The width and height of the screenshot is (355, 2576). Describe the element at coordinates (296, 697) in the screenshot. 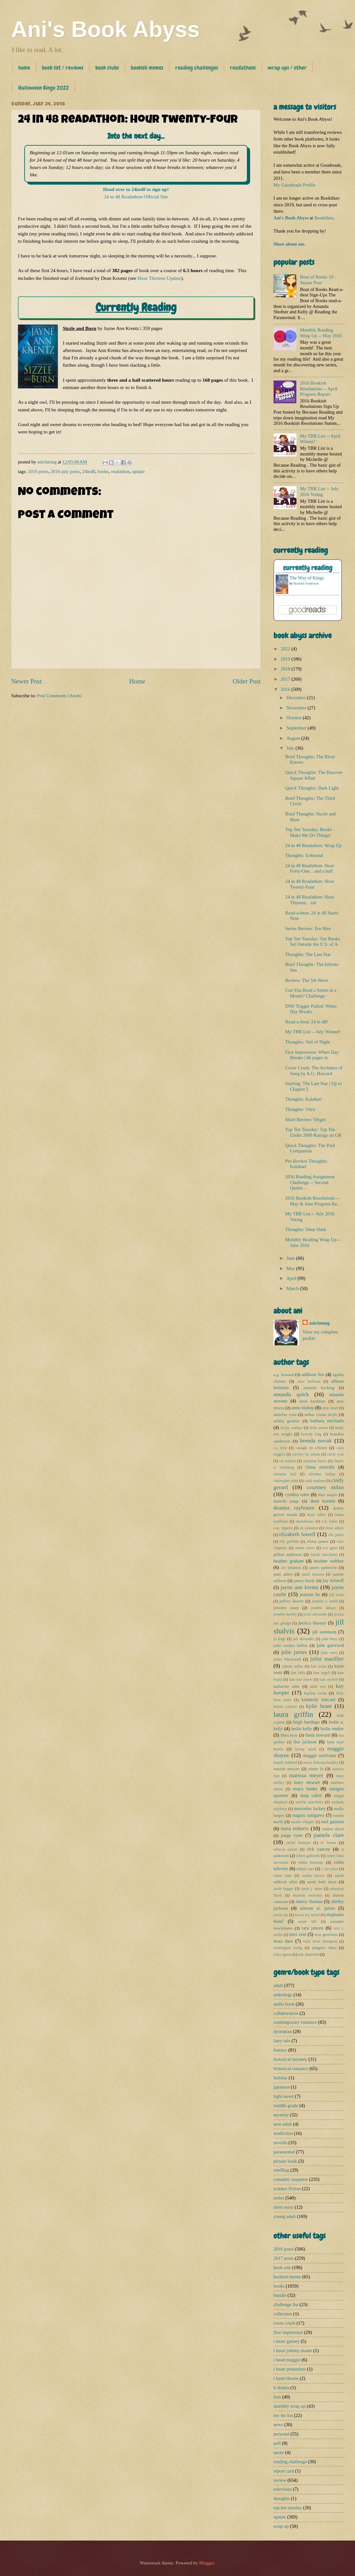

I see `December` at that location.